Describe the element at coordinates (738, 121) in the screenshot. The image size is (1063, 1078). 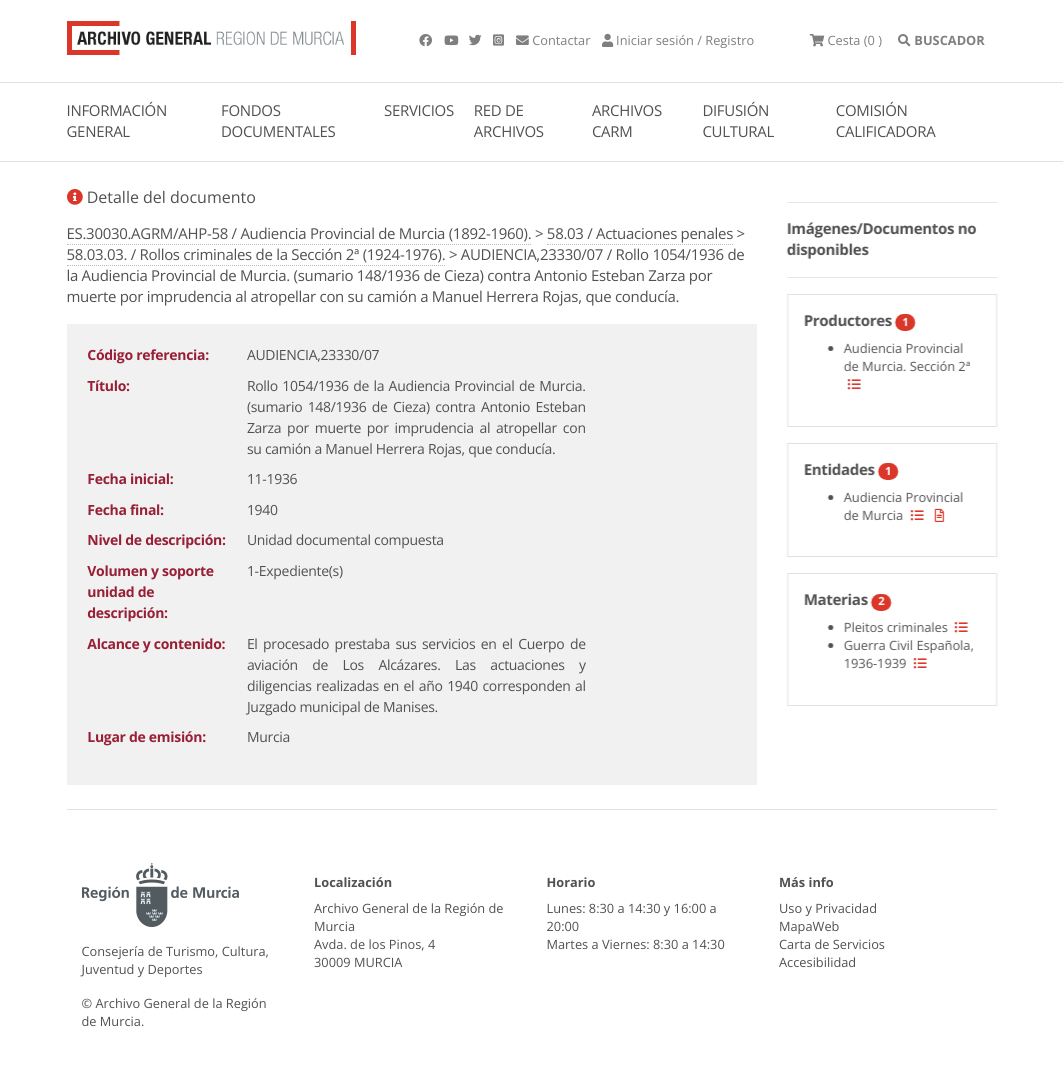
I see `DIFUSIÓN CULTURAL` at that location.